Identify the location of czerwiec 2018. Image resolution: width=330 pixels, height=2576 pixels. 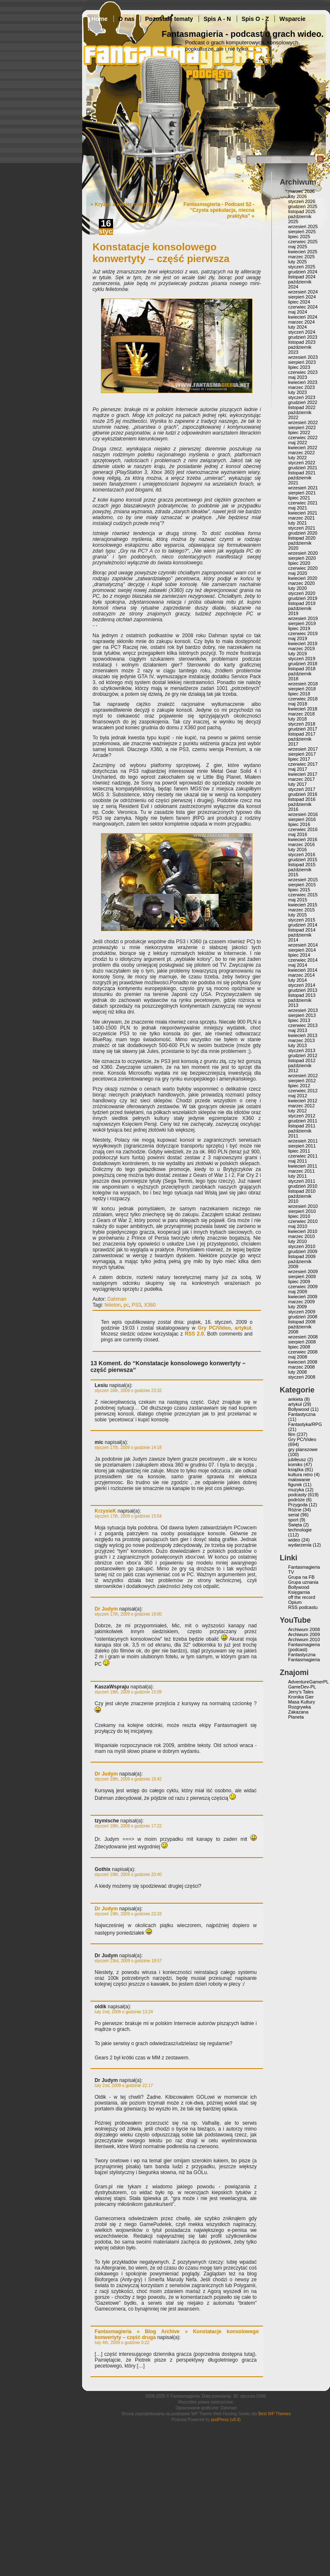
(302, 698).